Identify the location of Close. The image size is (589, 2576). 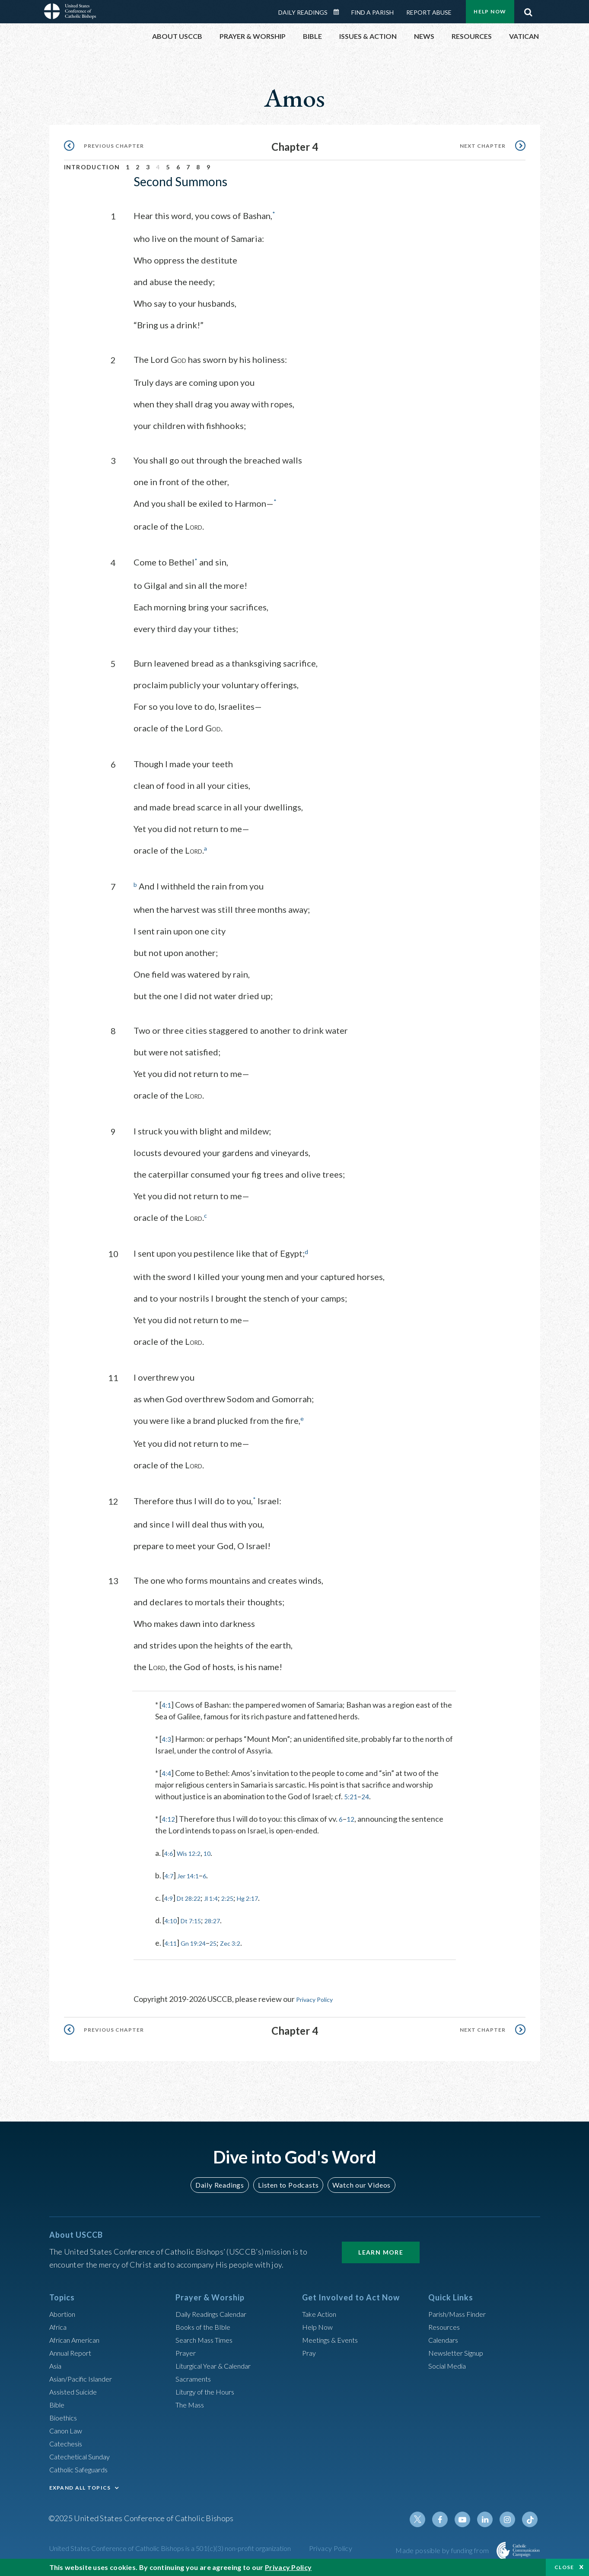
(564, 2567).